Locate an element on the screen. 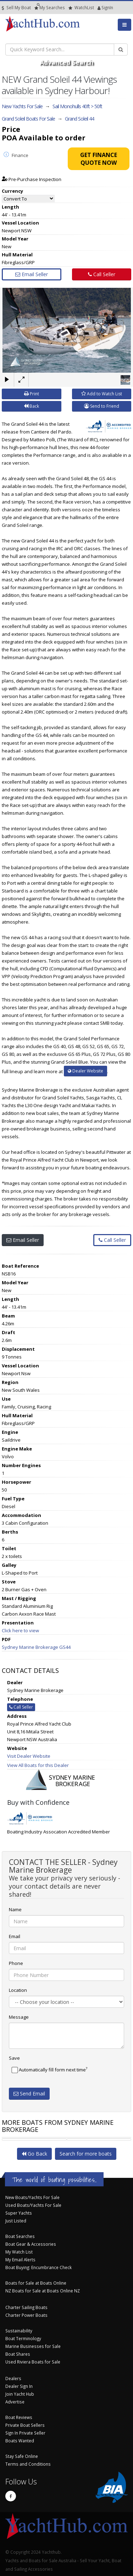 This screenshot has height=2576, width=133. Location is located at coordinates (18, 1990).